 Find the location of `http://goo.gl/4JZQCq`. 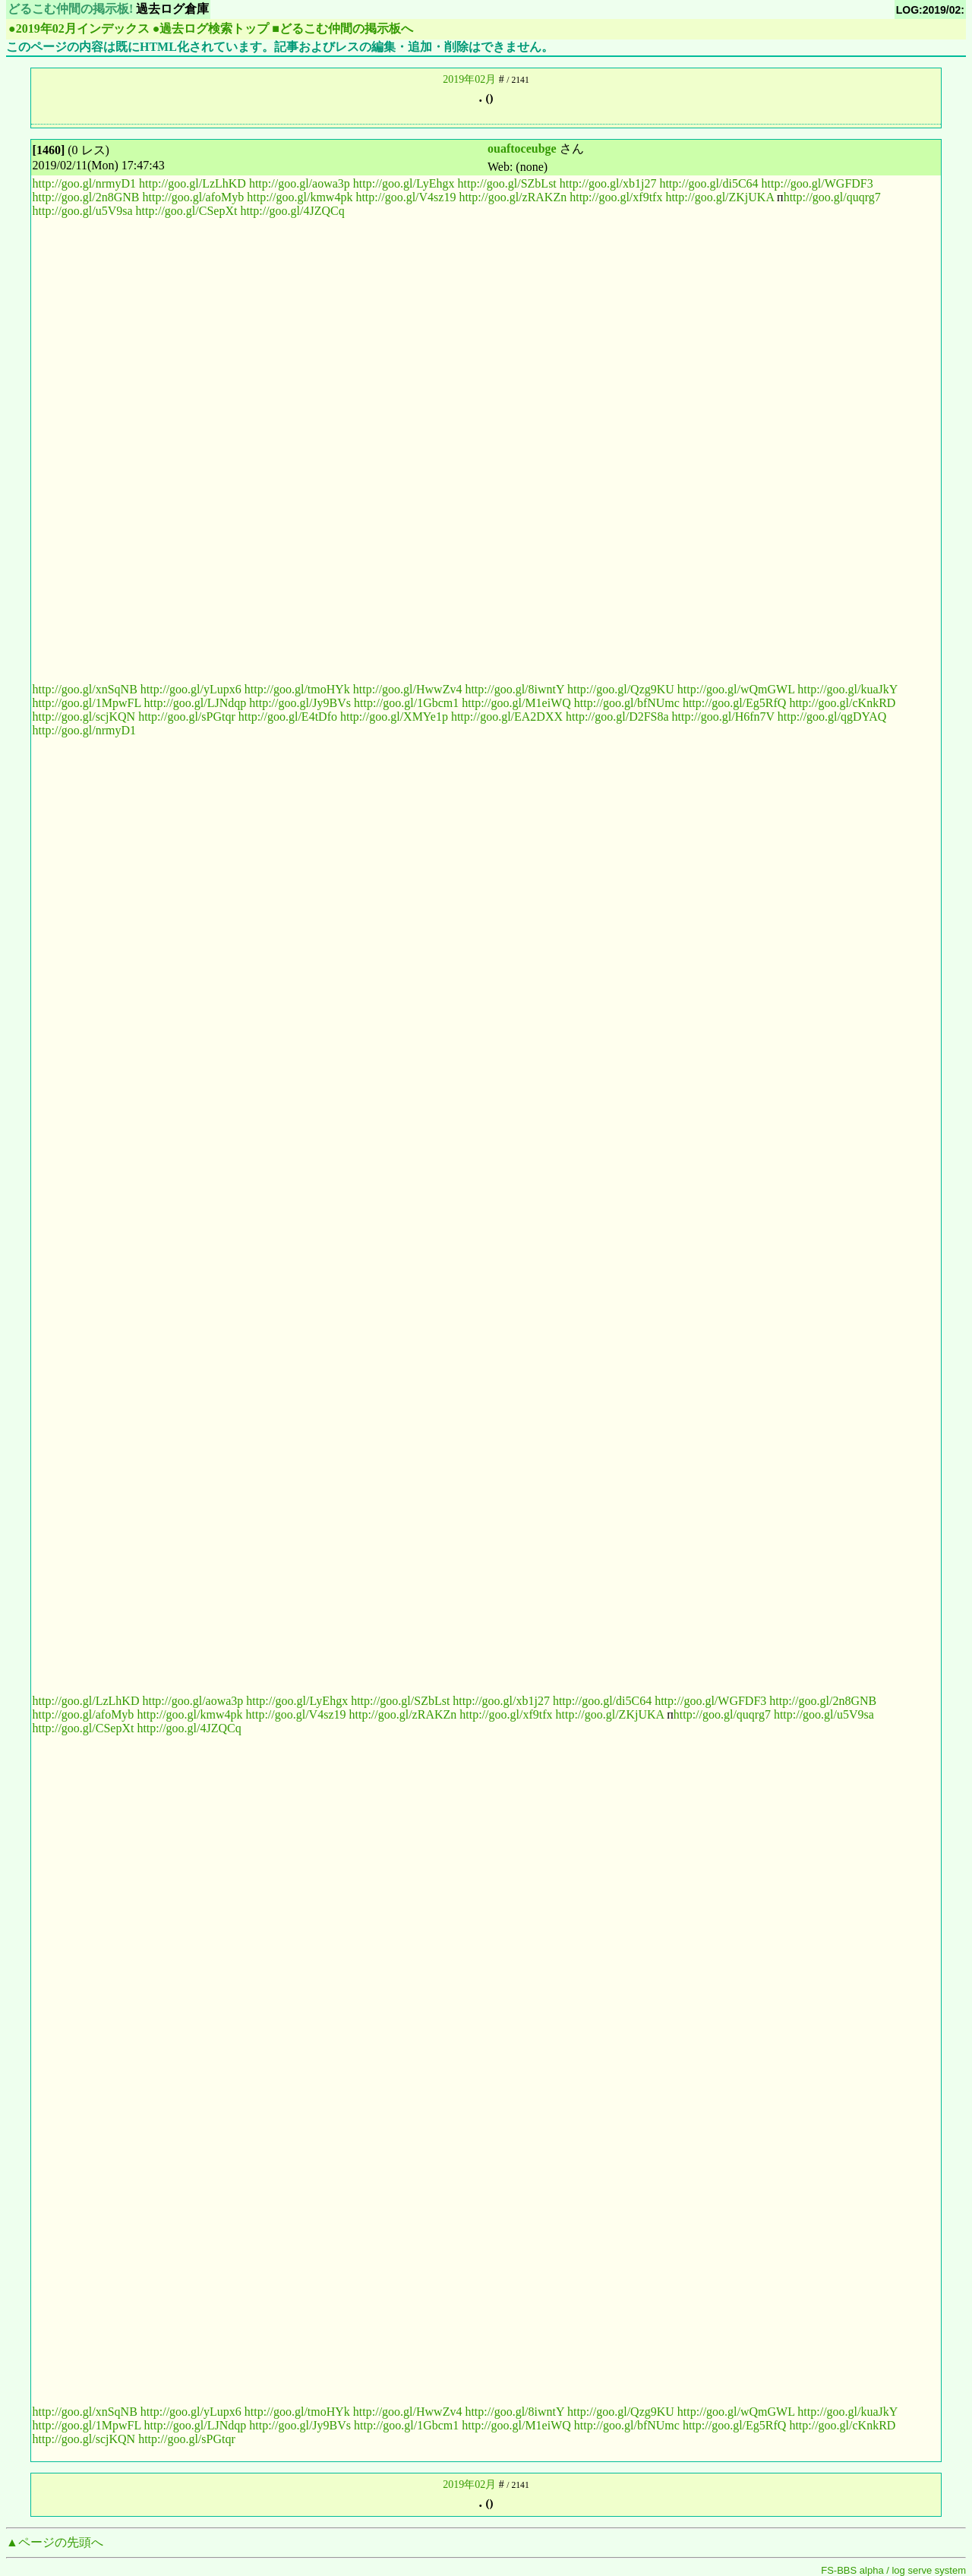

http://goo.gl/4JZQCq is located at coordinates (292, 210).